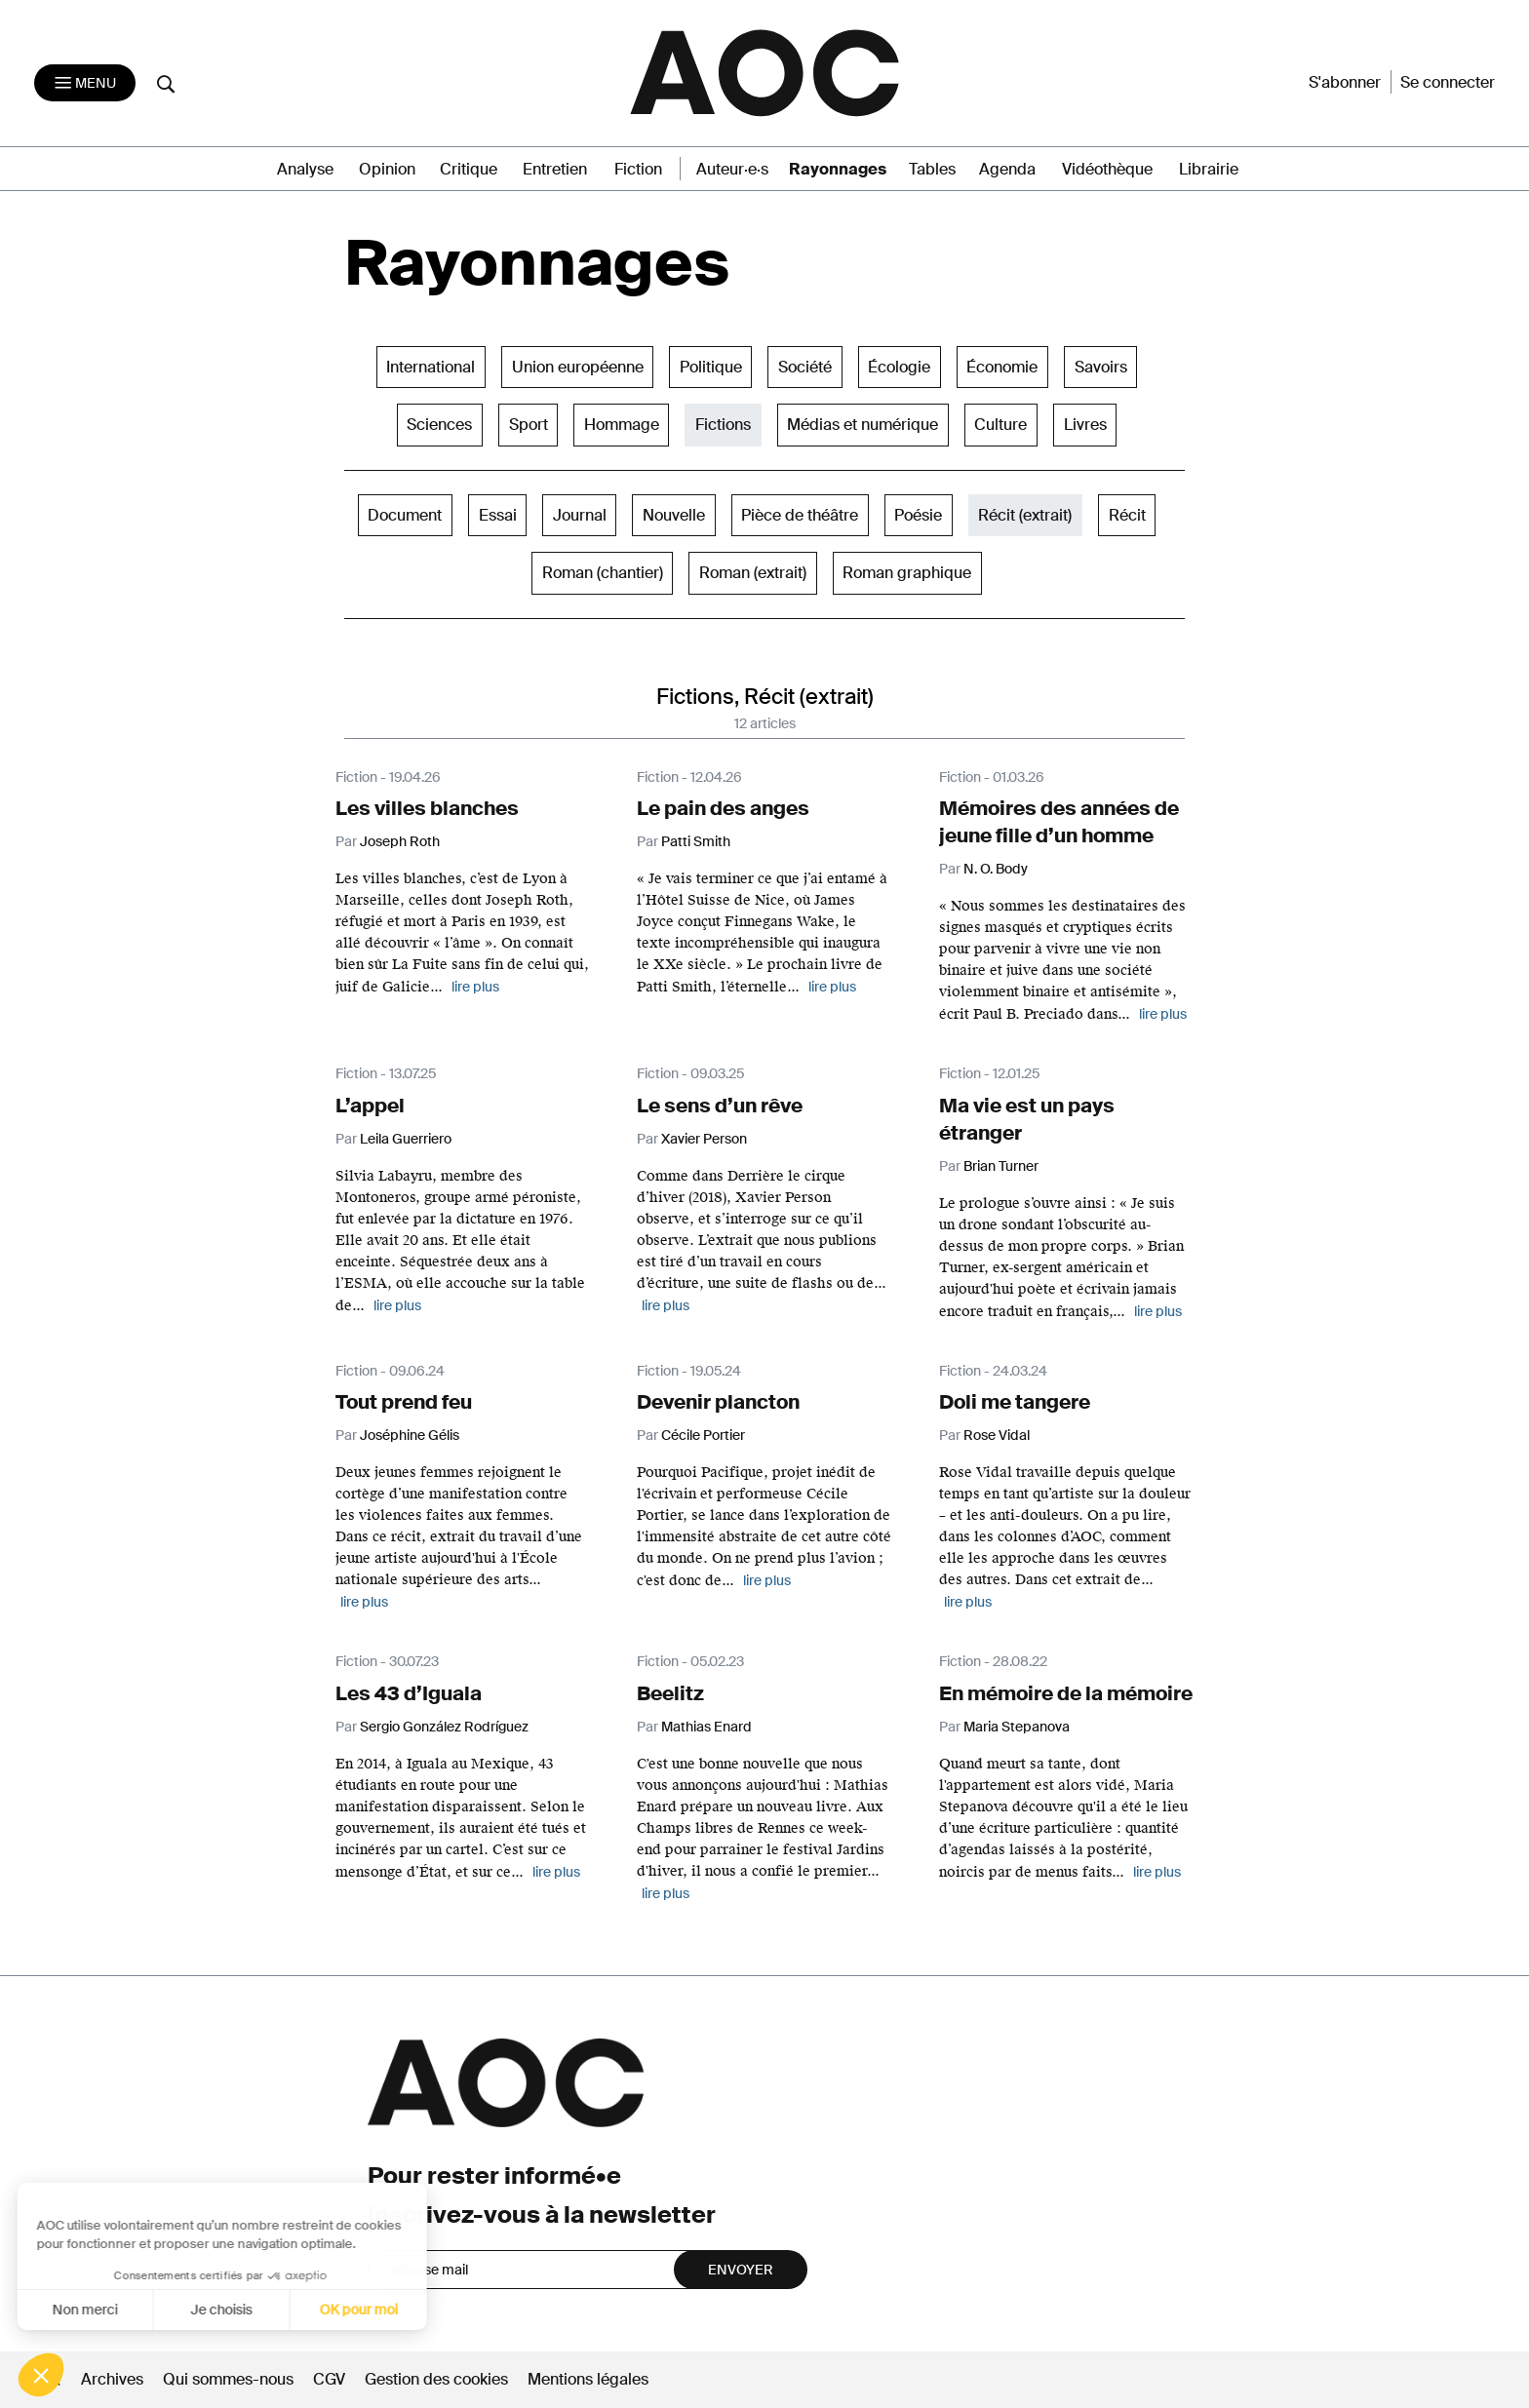 This screenshot has height=2408, width=1529. I want to click on Sciences, so click(439, 424).